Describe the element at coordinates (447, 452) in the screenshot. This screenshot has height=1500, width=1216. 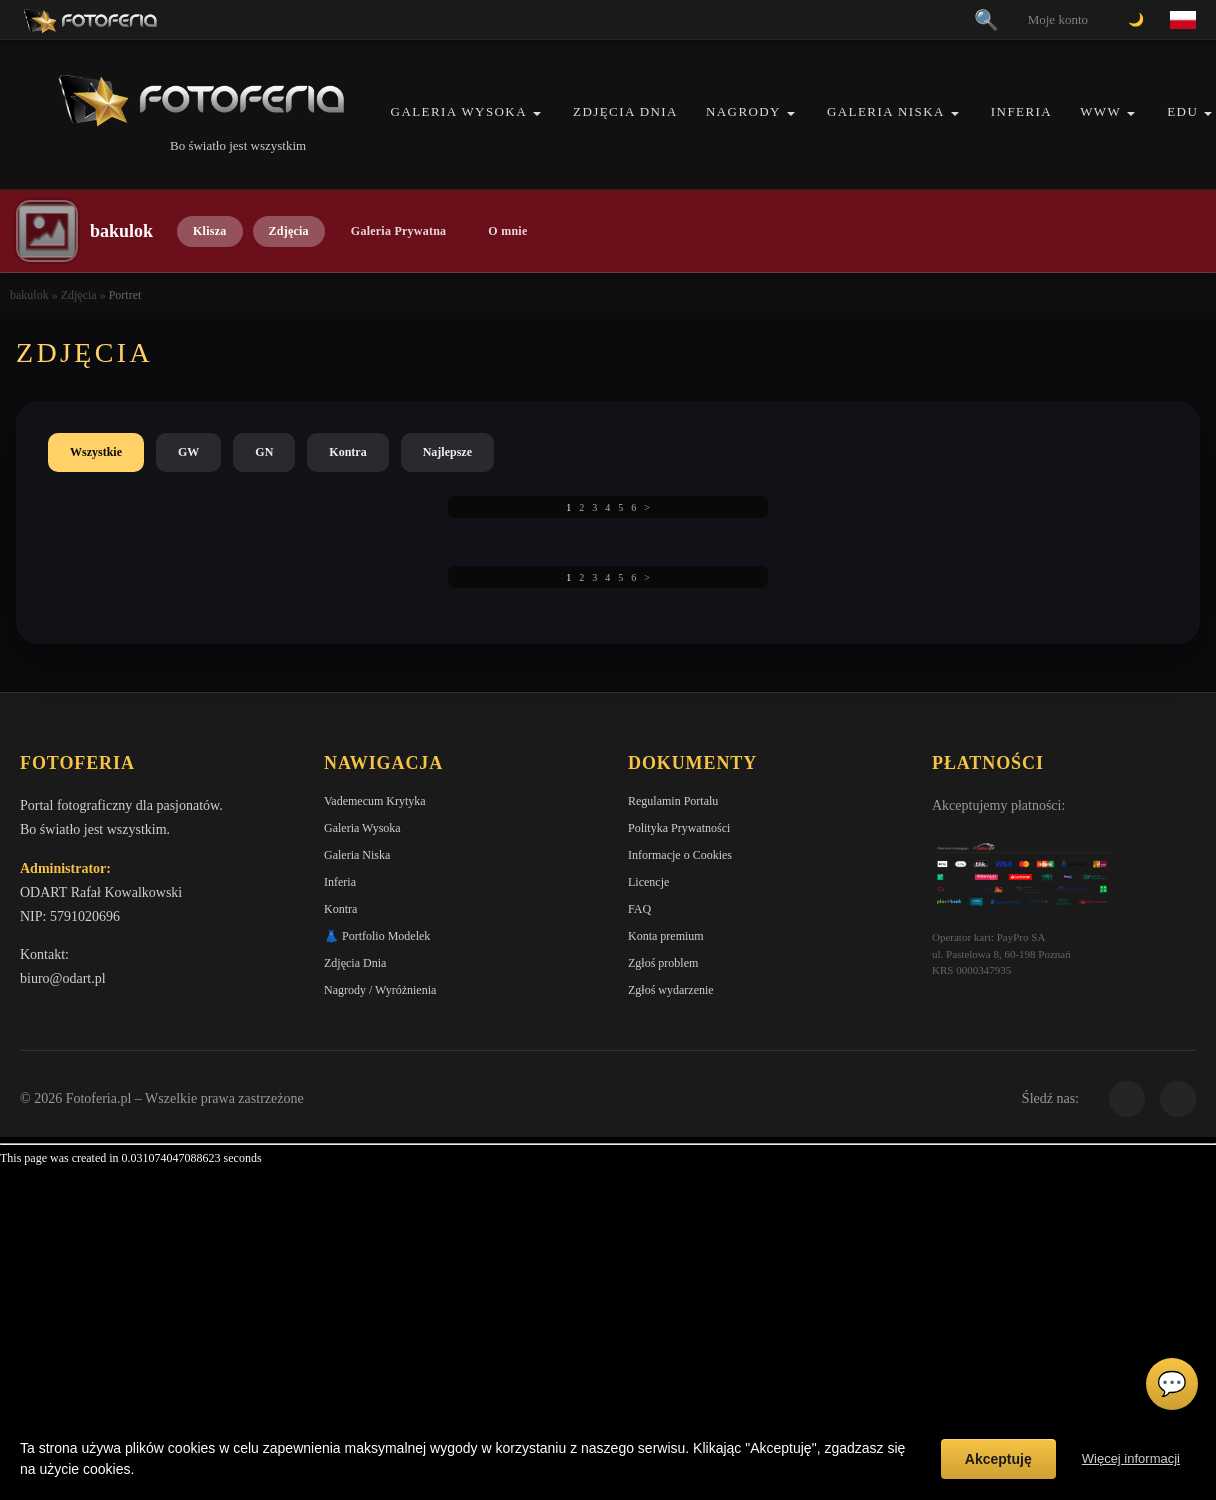
I see `Najlepsze` at that location.